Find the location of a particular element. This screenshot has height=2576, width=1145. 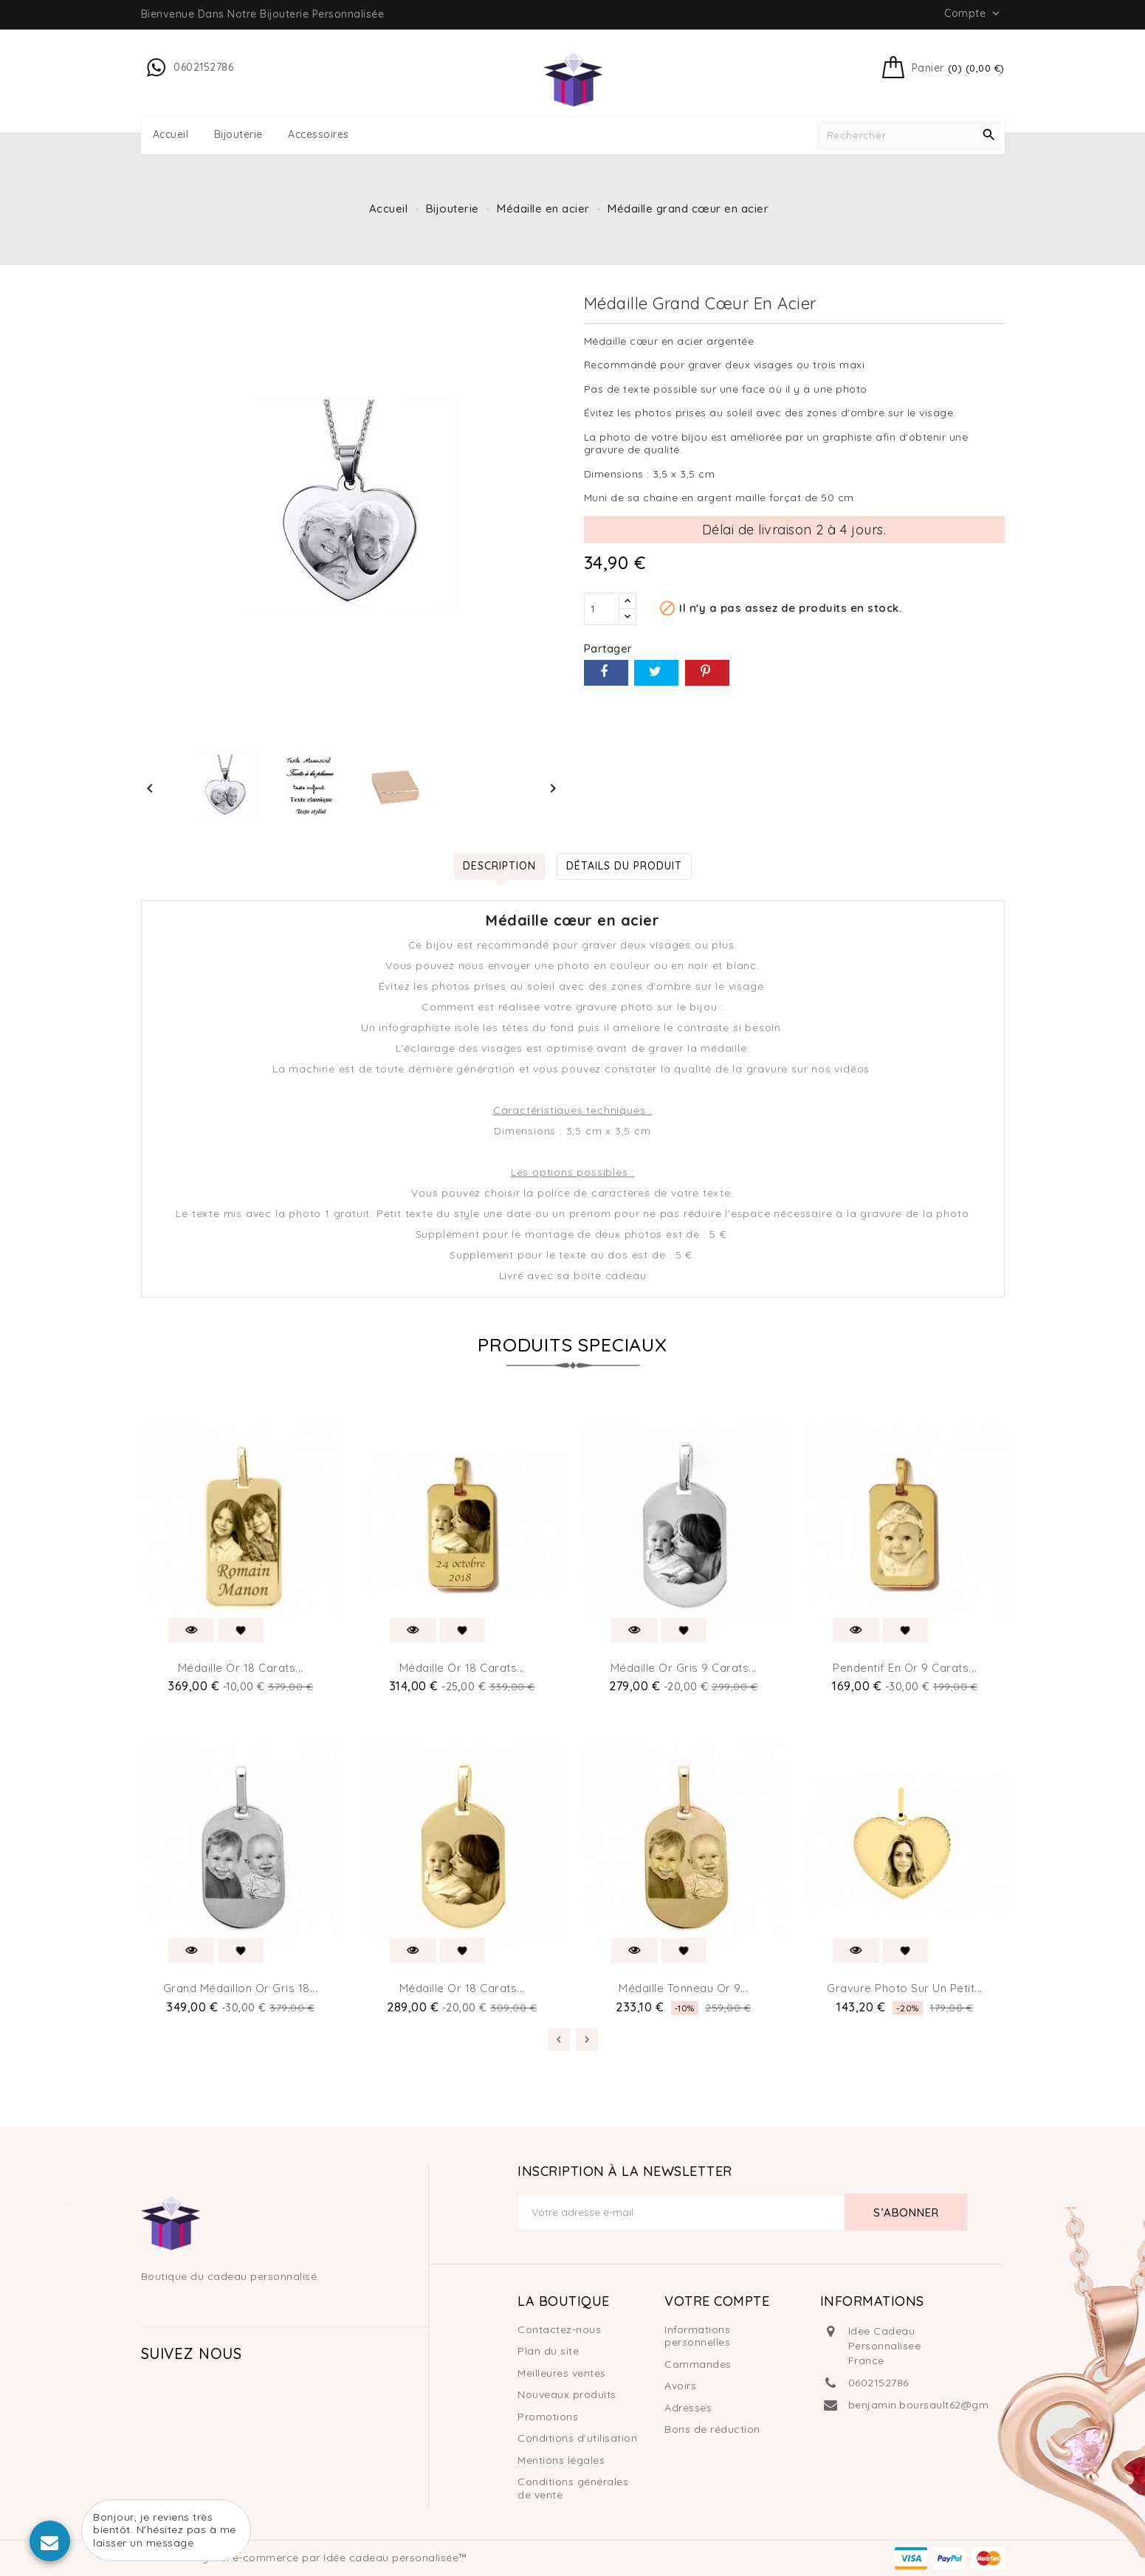

0602152786 is located at coordinates (878, 2382).